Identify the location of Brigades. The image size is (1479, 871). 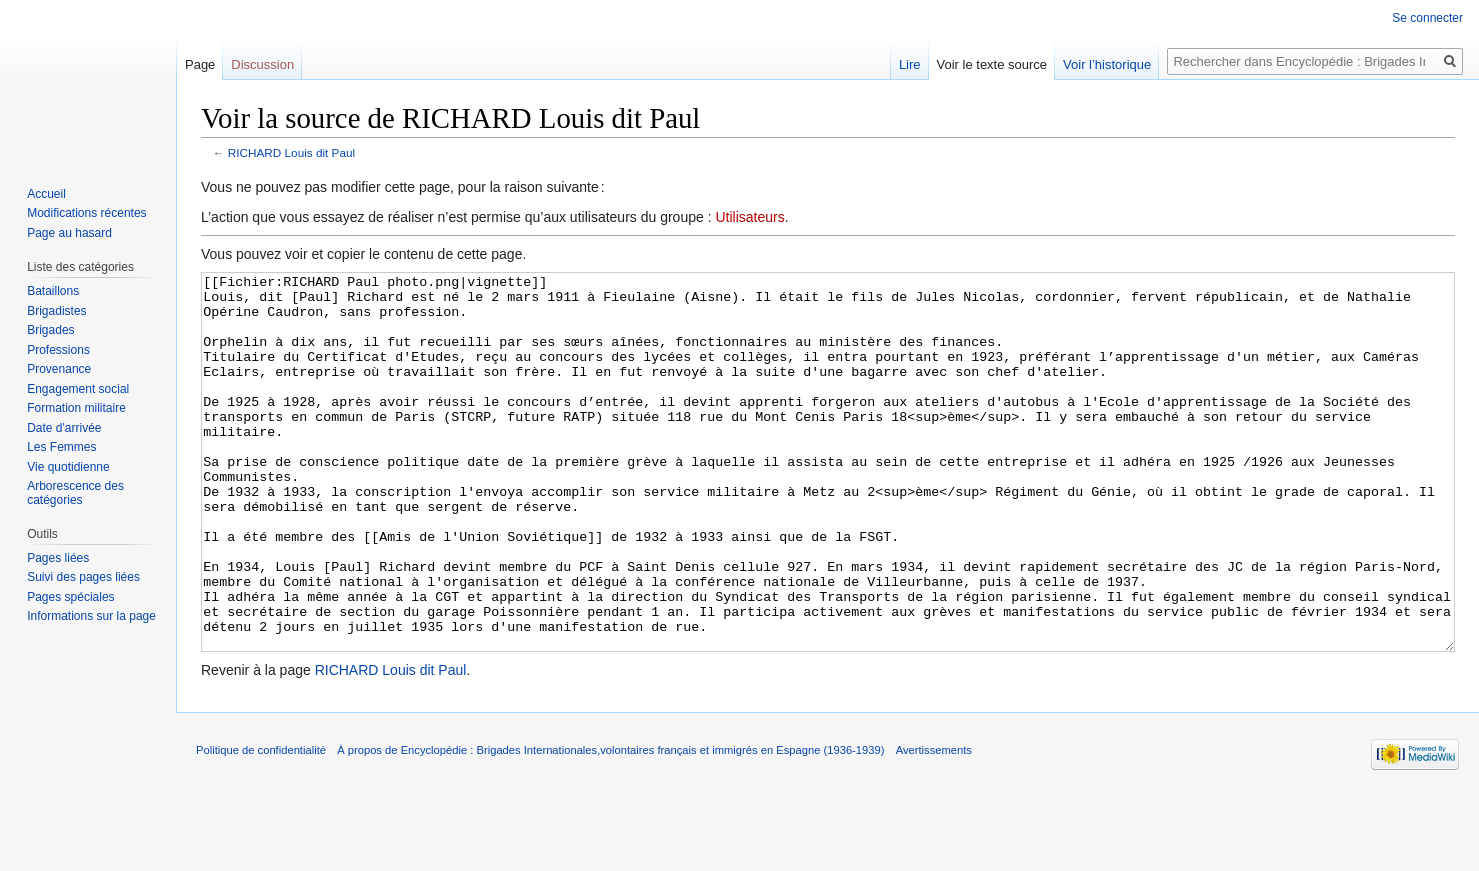
(50, 330).